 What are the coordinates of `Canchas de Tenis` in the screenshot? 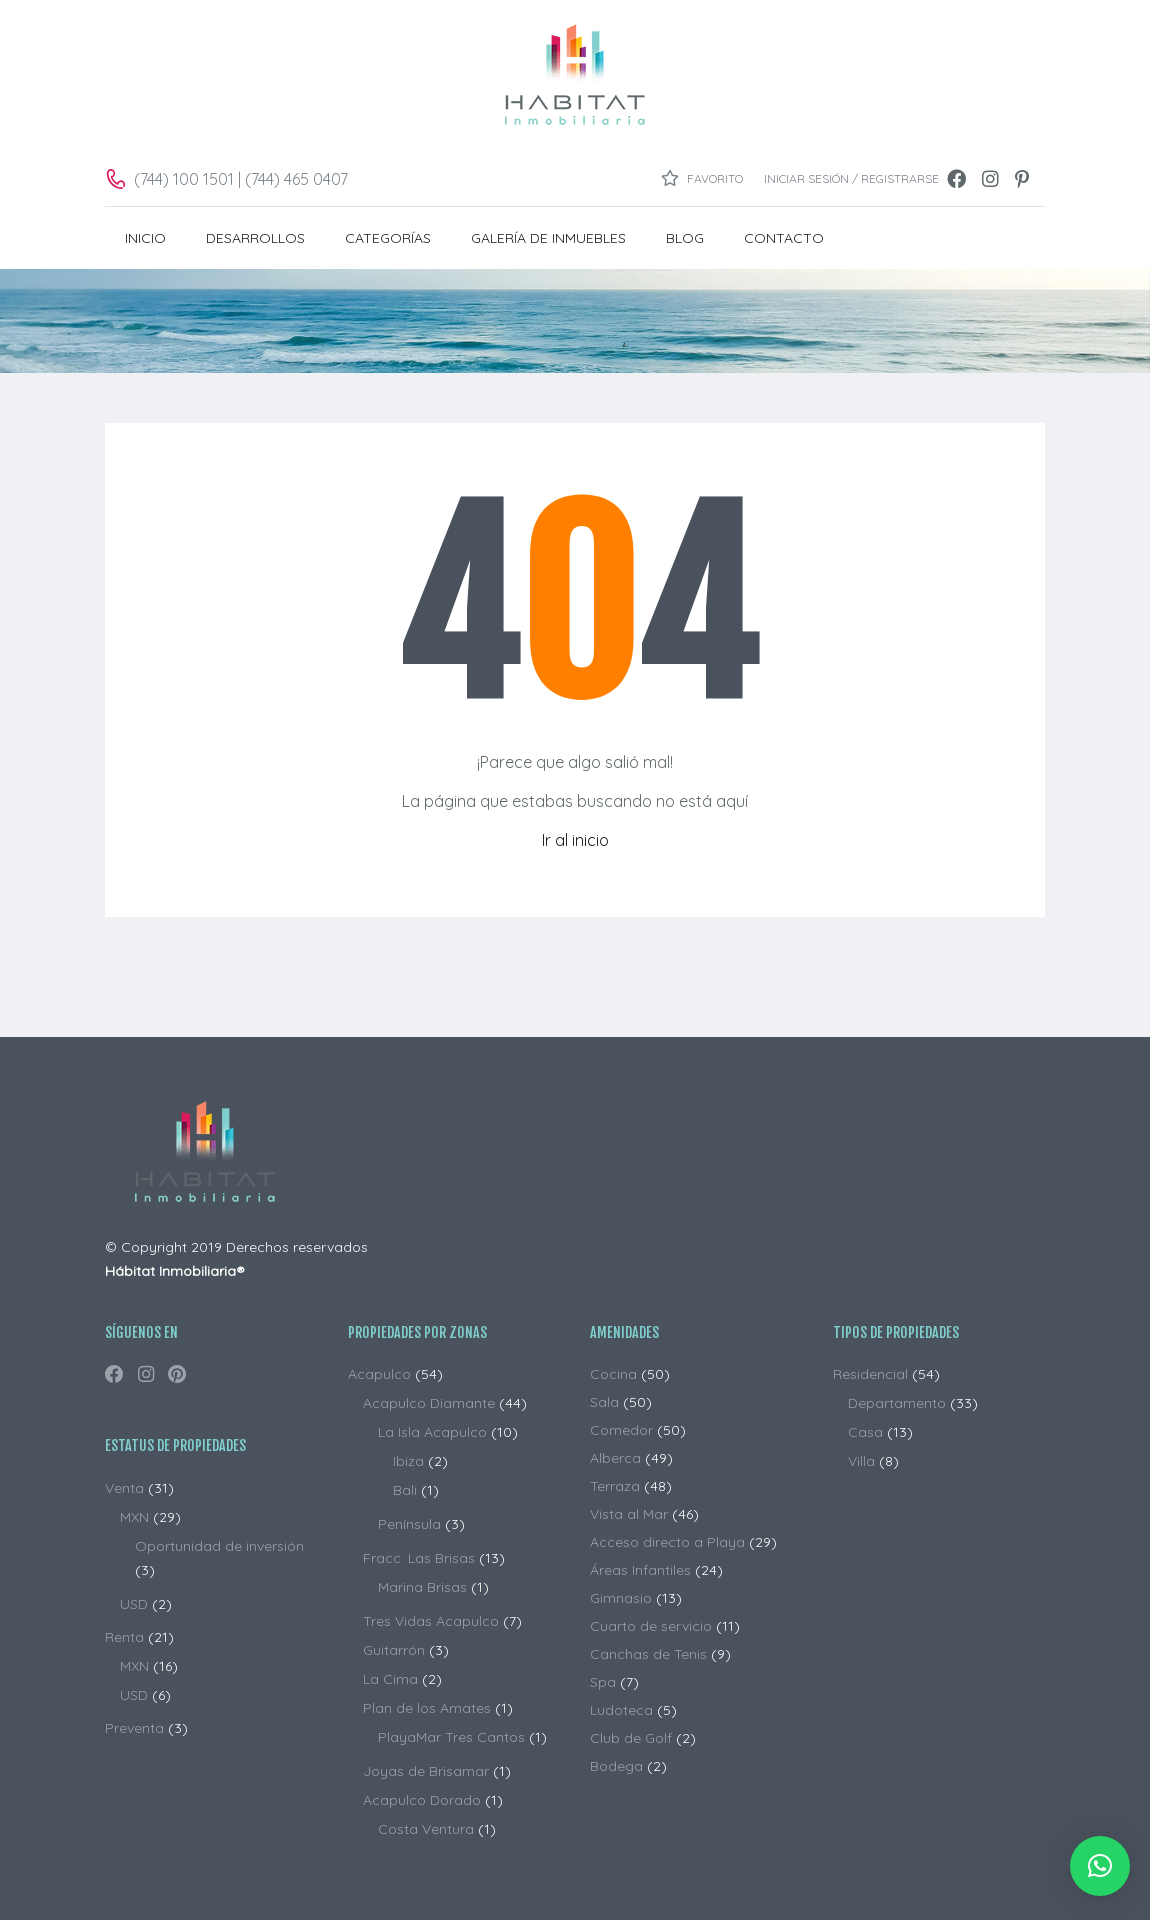 It's located at (648, 1654).